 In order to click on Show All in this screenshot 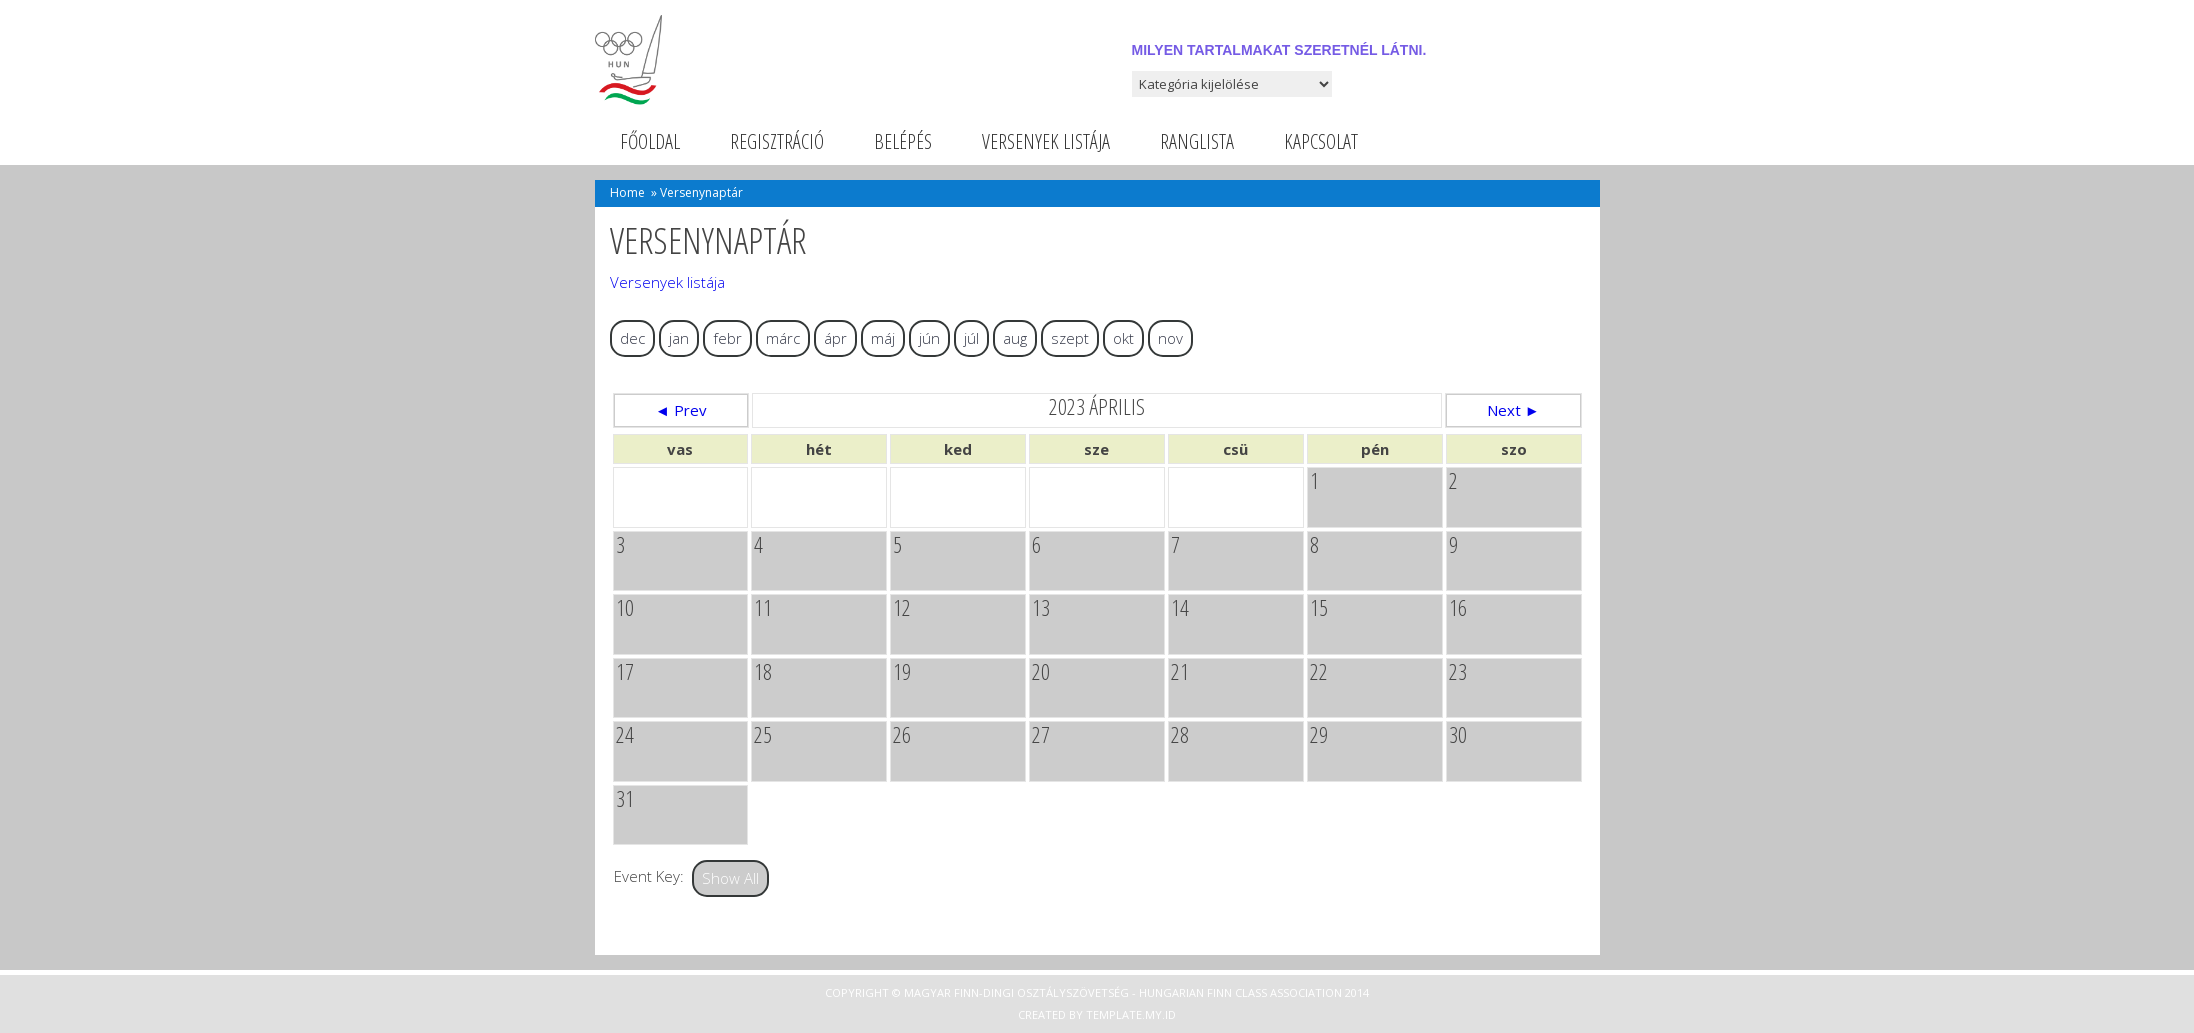, I will do `click(730, 878)`.